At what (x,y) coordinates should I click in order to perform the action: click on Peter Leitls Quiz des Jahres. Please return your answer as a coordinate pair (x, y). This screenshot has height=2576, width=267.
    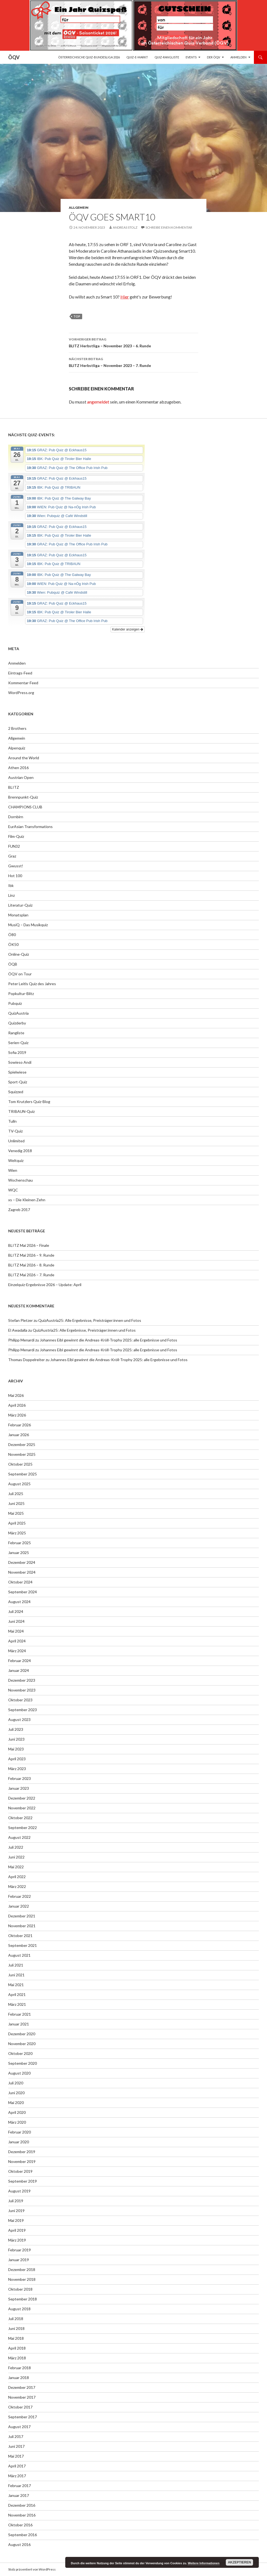
    Looking at the image, I should click on (32, 983).